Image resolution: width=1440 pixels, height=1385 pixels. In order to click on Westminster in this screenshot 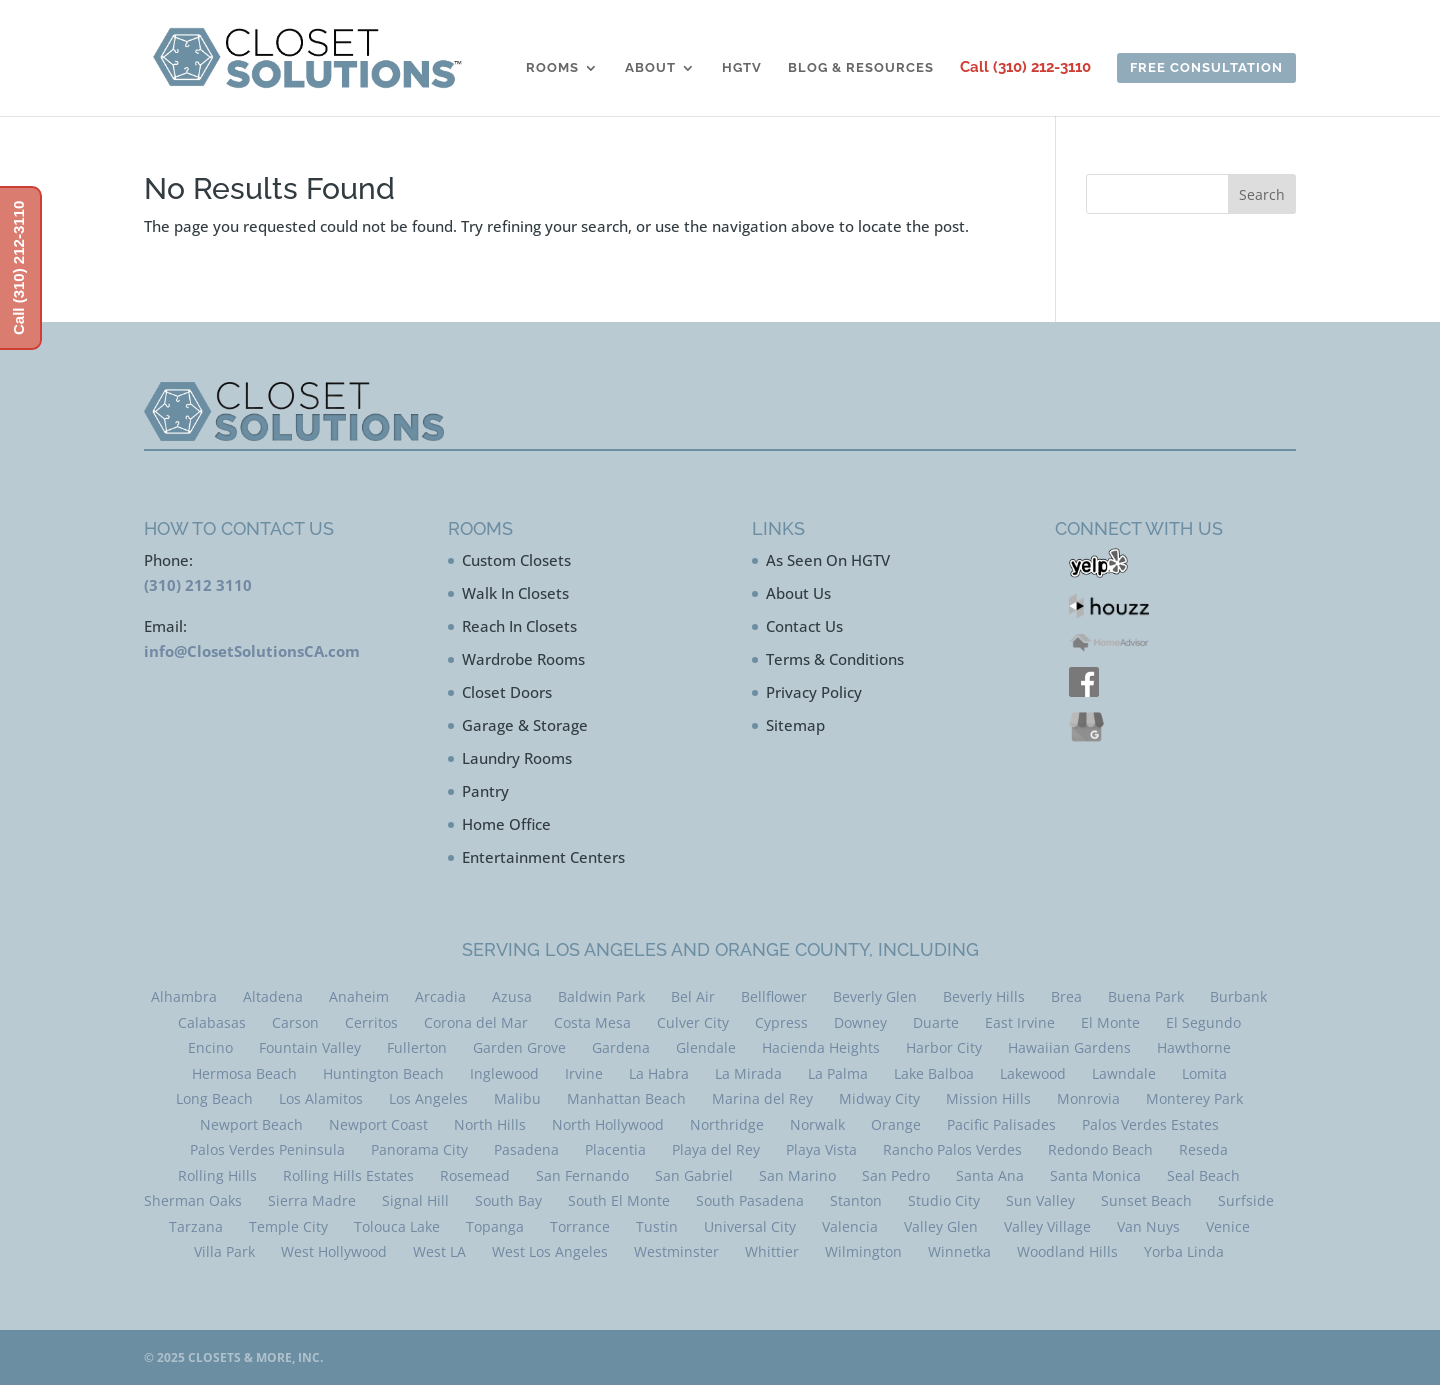, I will do `click(676, 1251)`.